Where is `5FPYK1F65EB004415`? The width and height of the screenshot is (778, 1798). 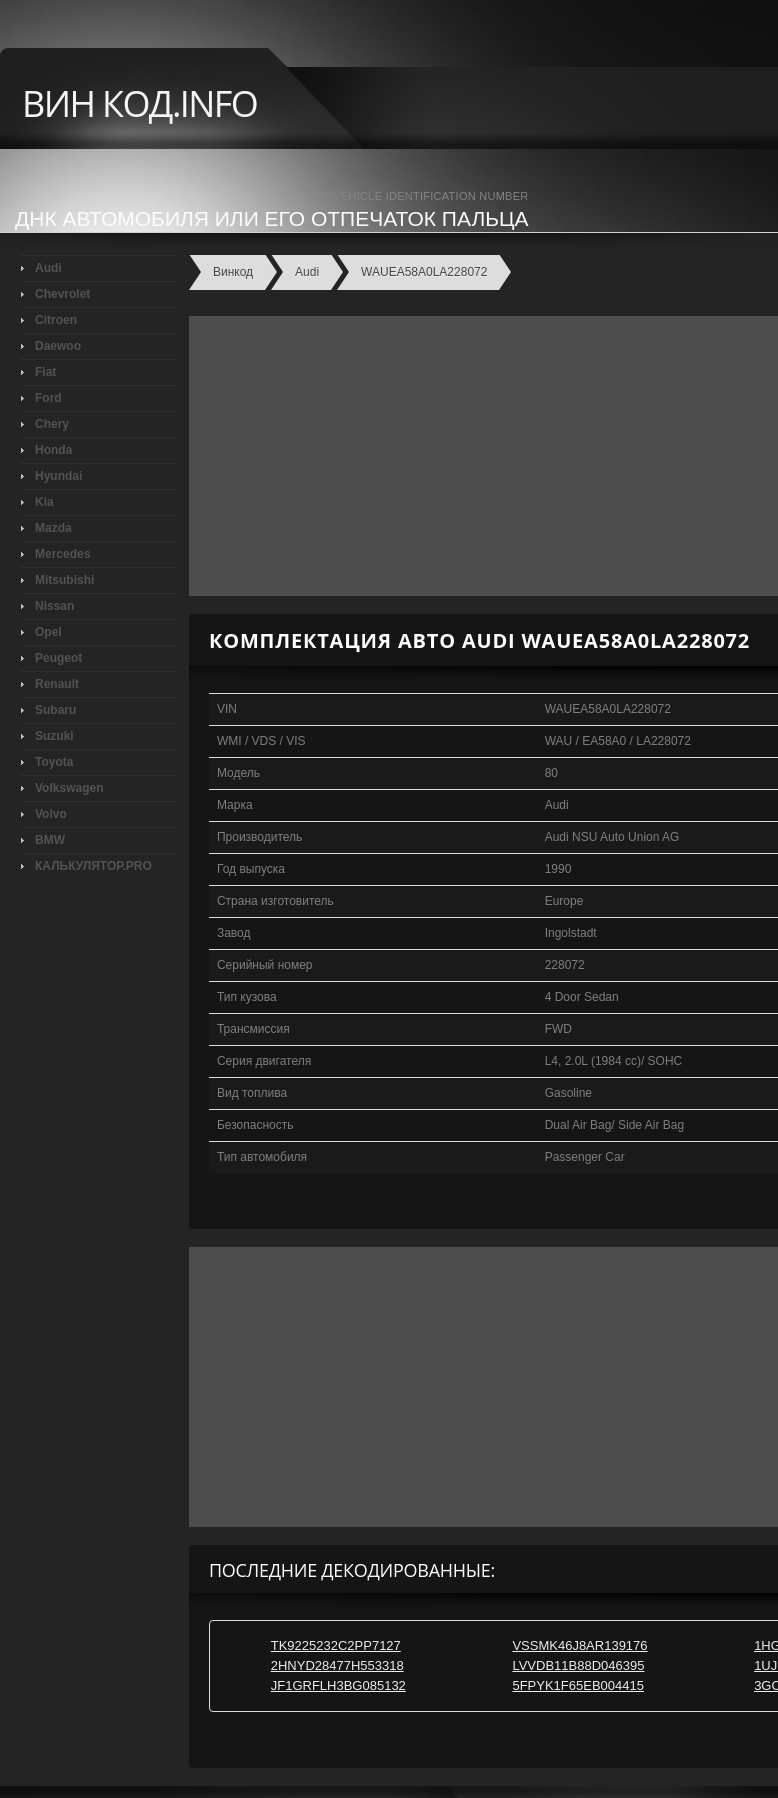
5FPYK1F65EB004415 is located at coordinates (578, 1685).